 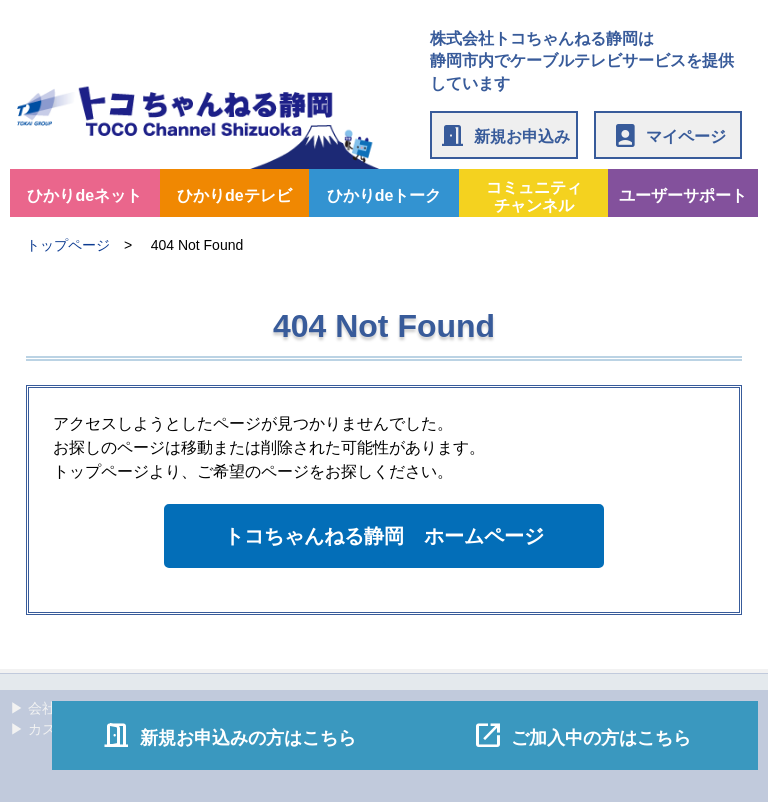 I want to click on ひかりdeテレビ, so click(x=234, y=195).